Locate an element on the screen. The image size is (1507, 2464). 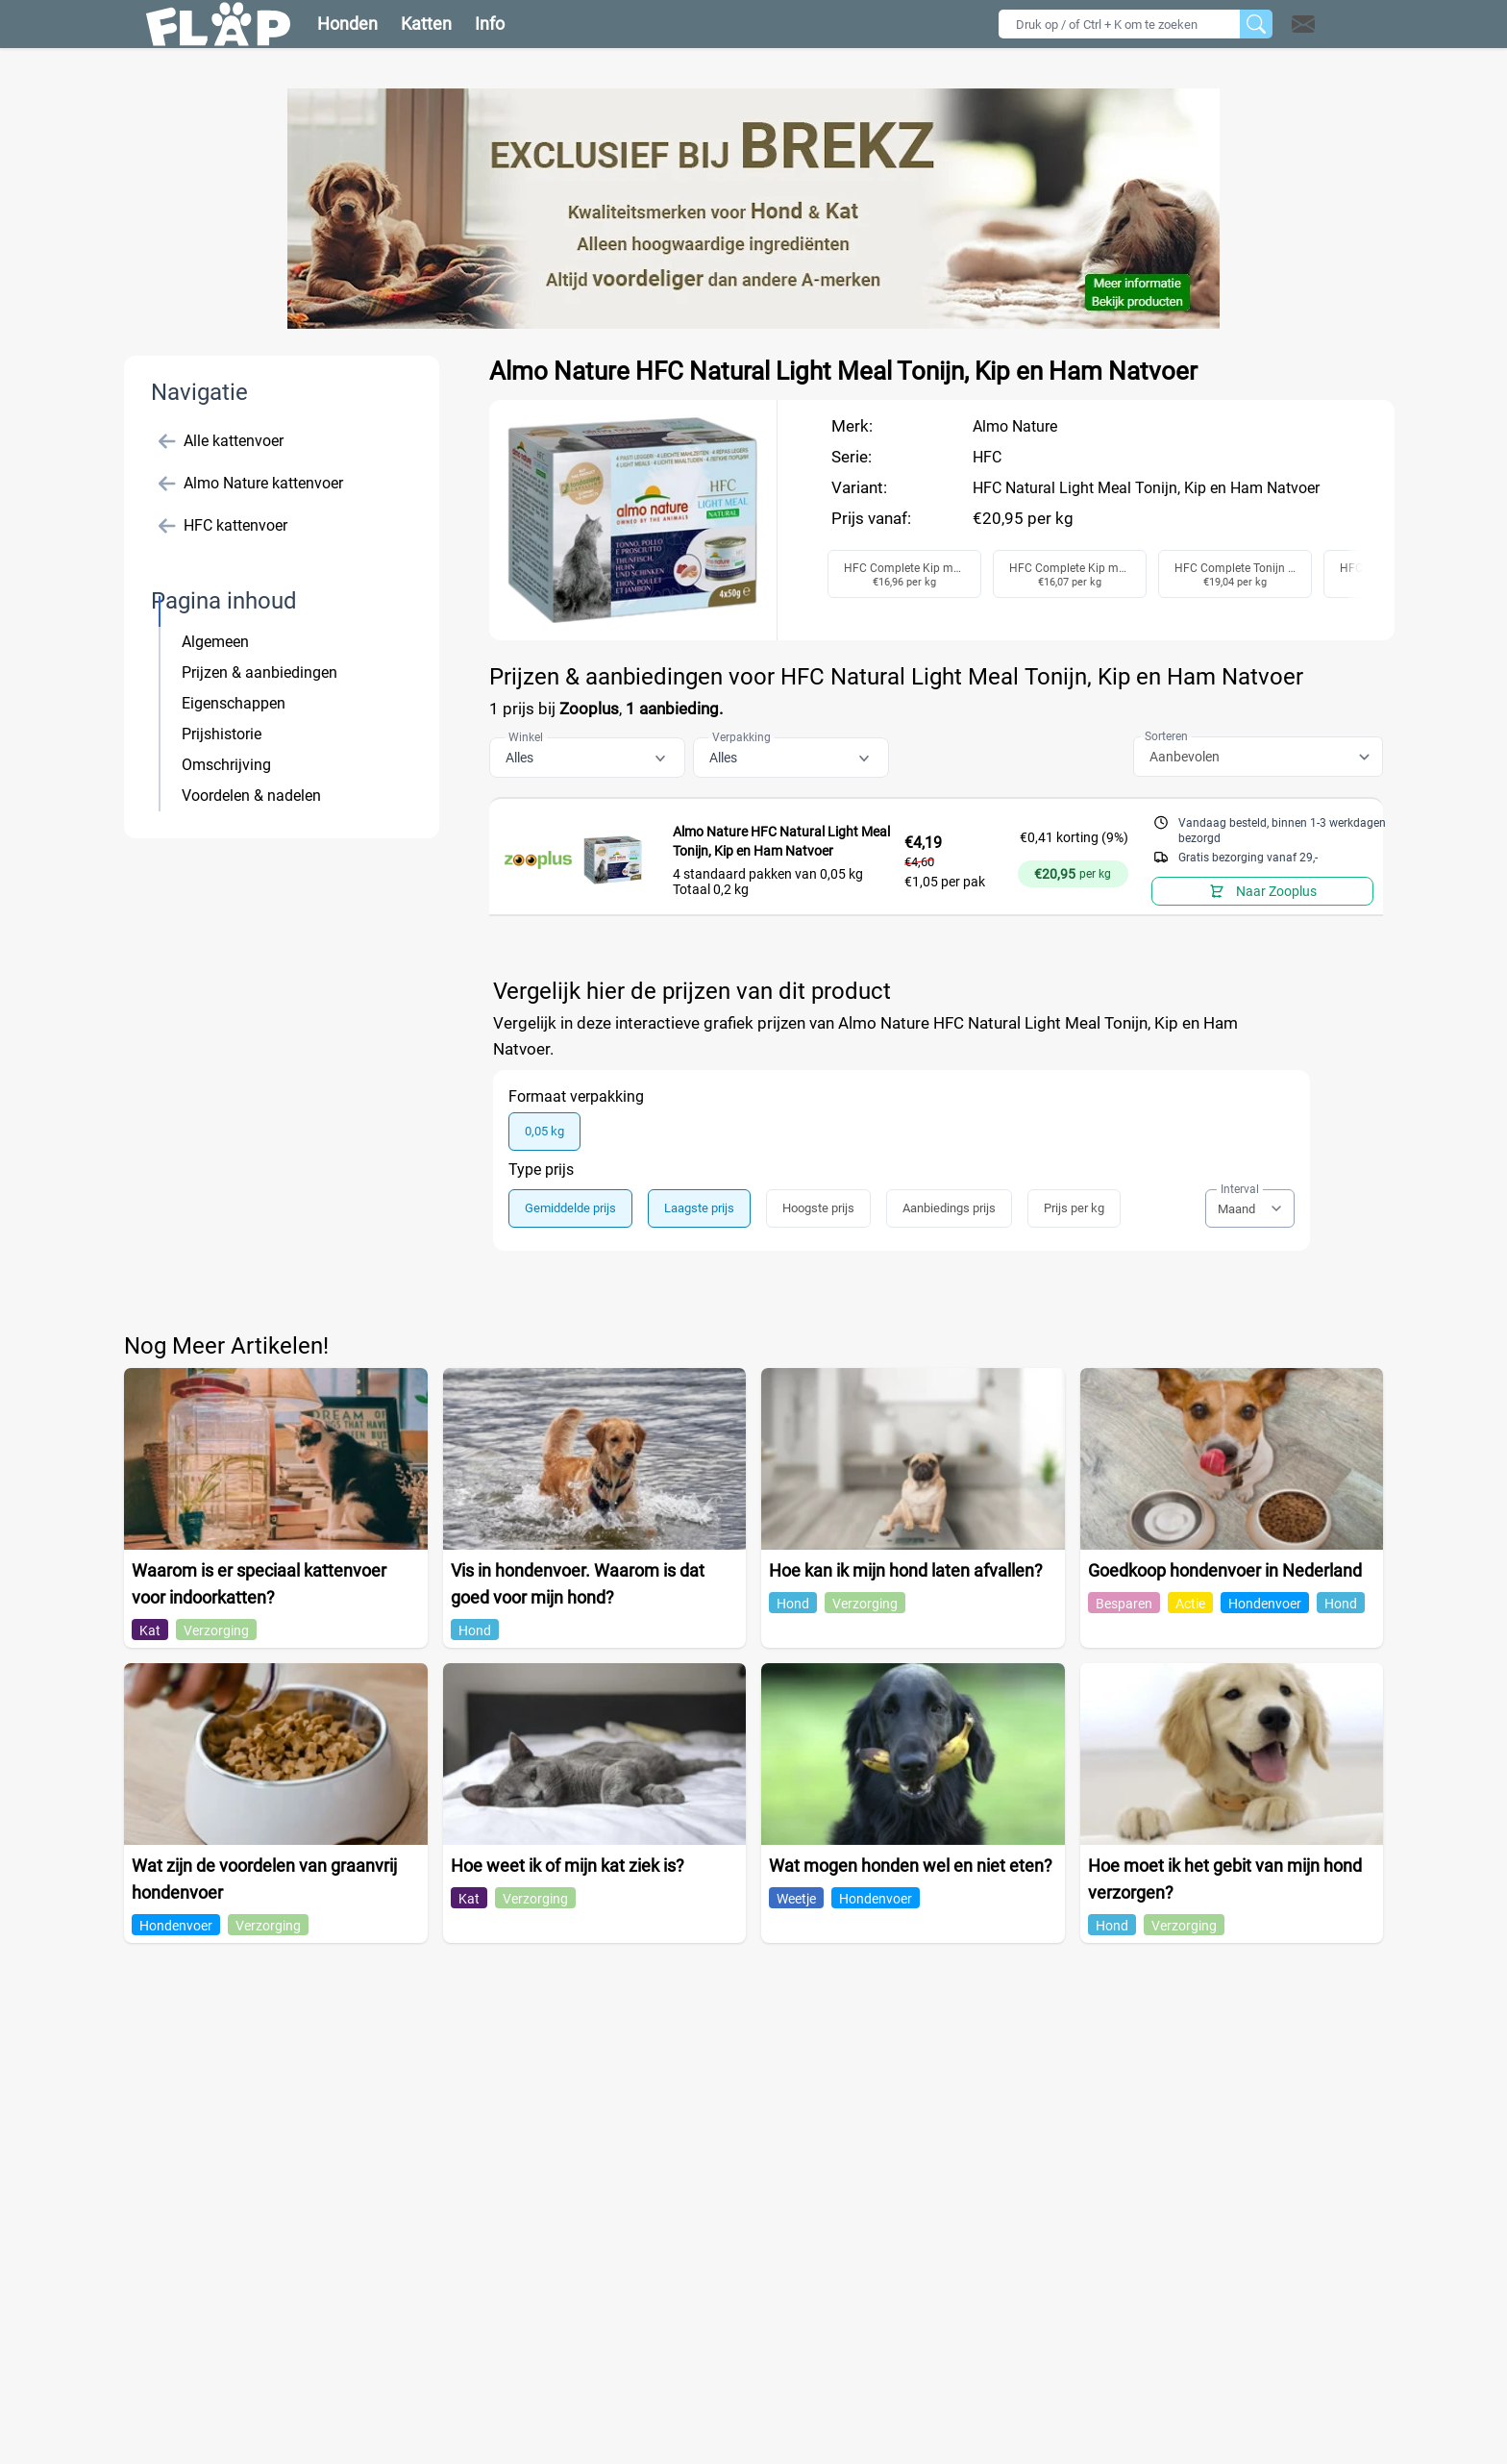
Omschrijving is located at coordinates (226, 765).